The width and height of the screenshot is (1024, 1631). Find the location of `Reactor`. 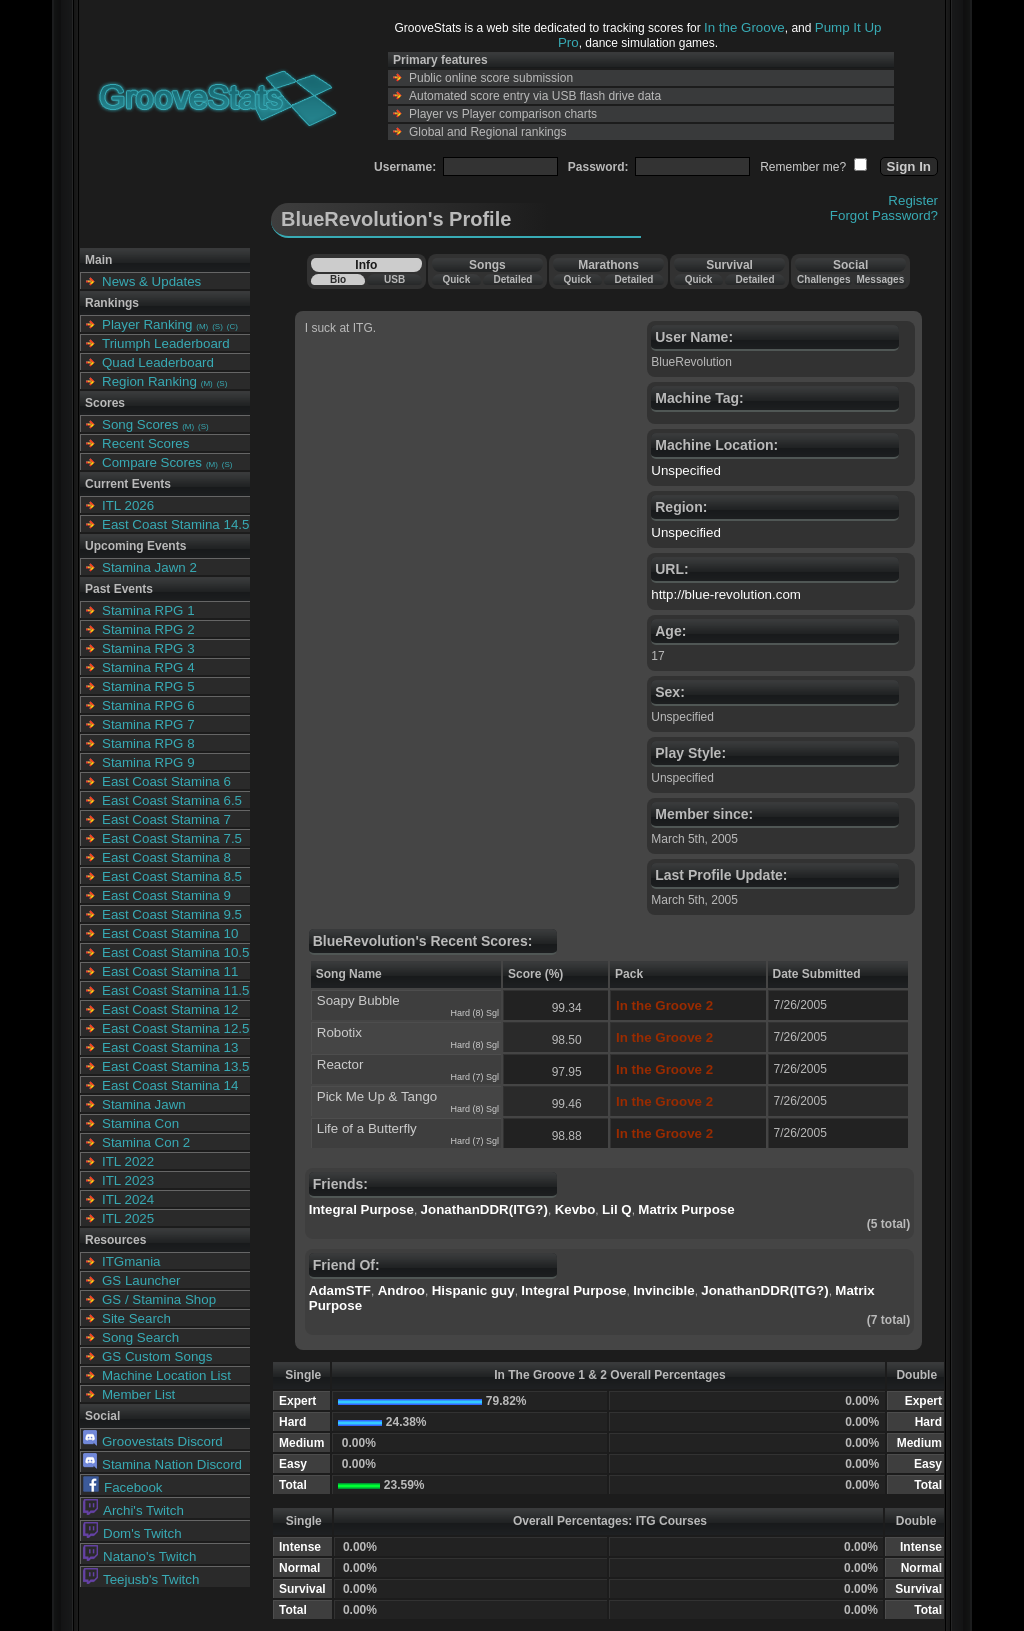

Reactor is located at coordinates (340, 1064).